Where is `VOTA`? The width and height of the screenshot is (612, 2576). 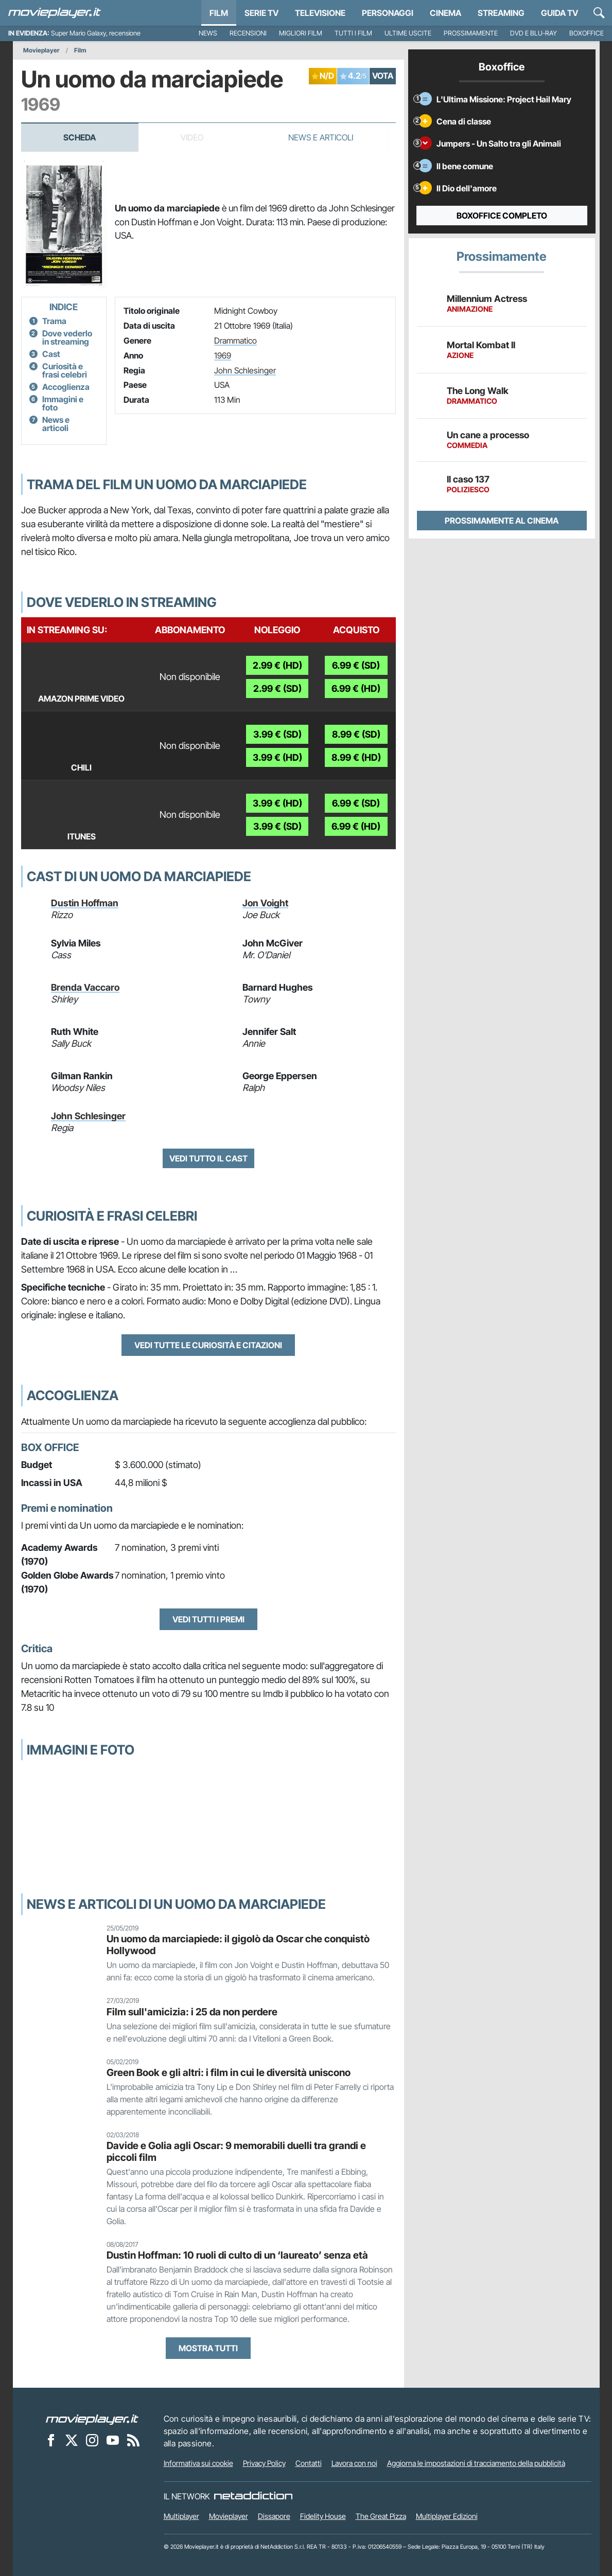 VOTA is located at coordinates (382, 75).